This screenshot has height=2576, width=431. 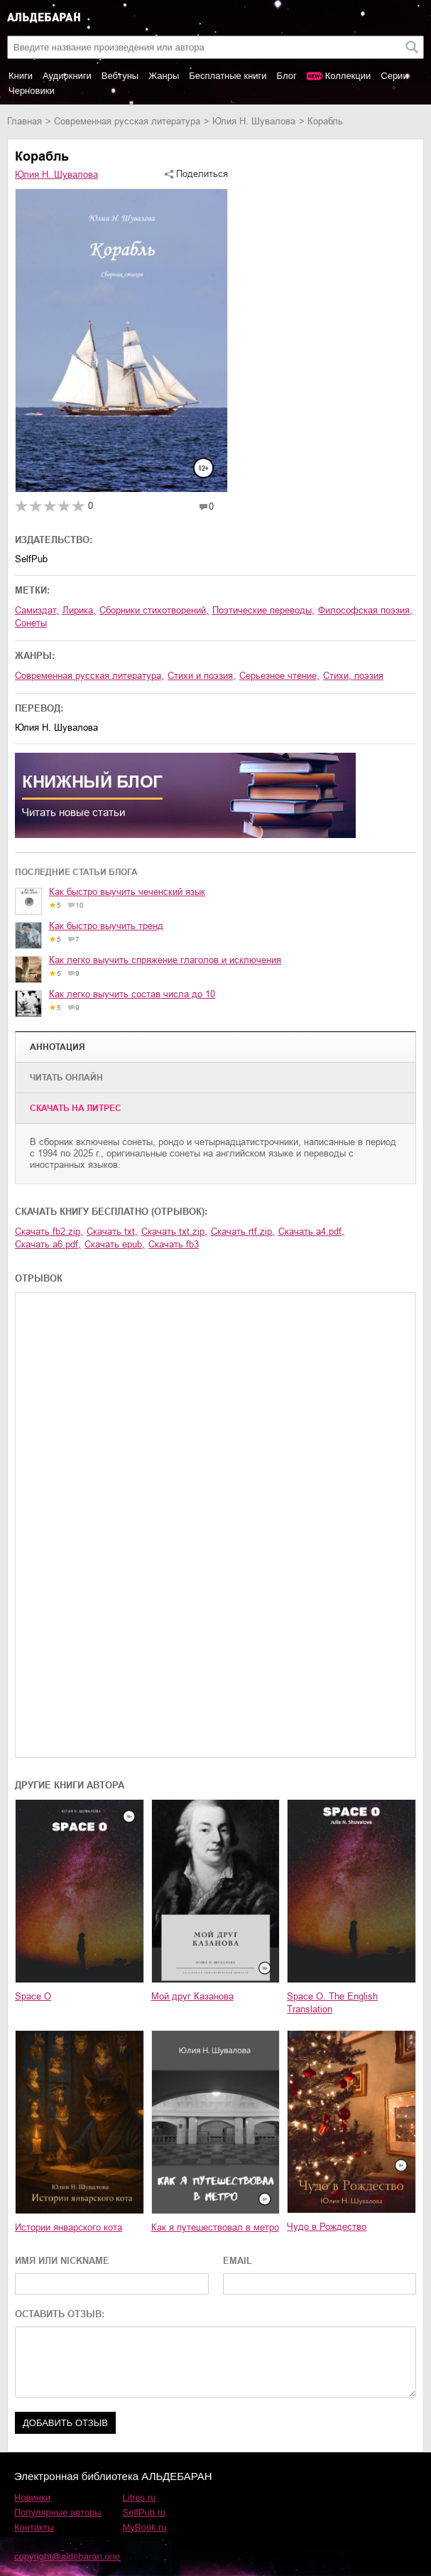 I want to click on MyBook.ru, so click(x=145, y=2527).